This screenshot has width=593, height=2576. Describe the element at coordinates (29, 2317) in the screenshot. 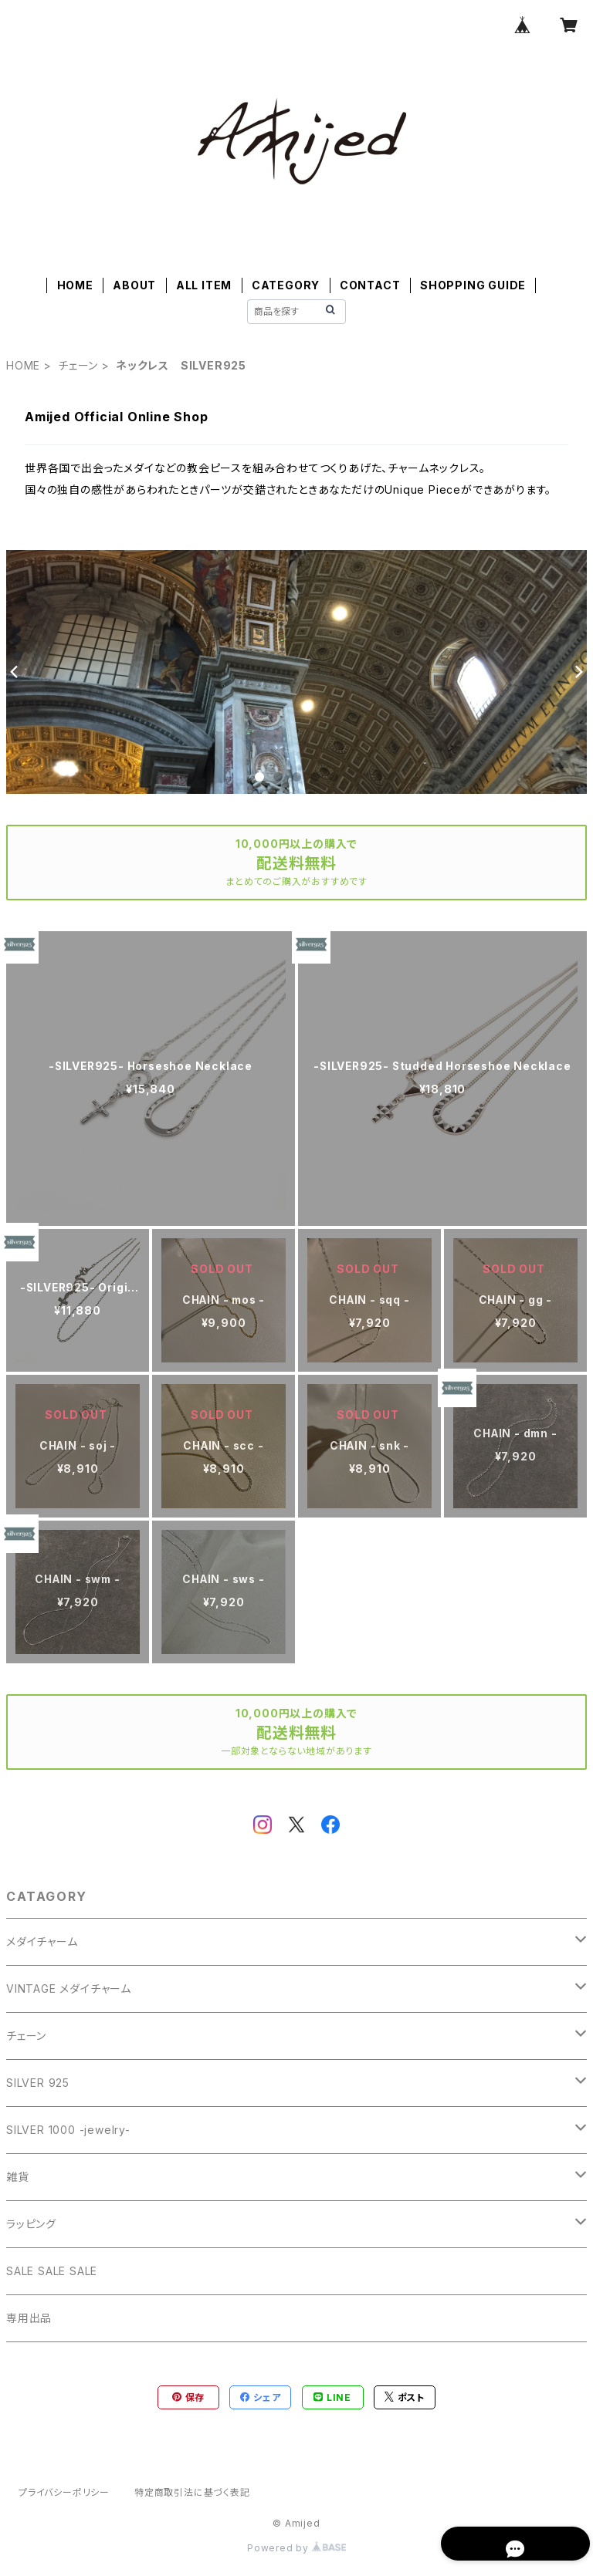

I see `専用出品` at that location.